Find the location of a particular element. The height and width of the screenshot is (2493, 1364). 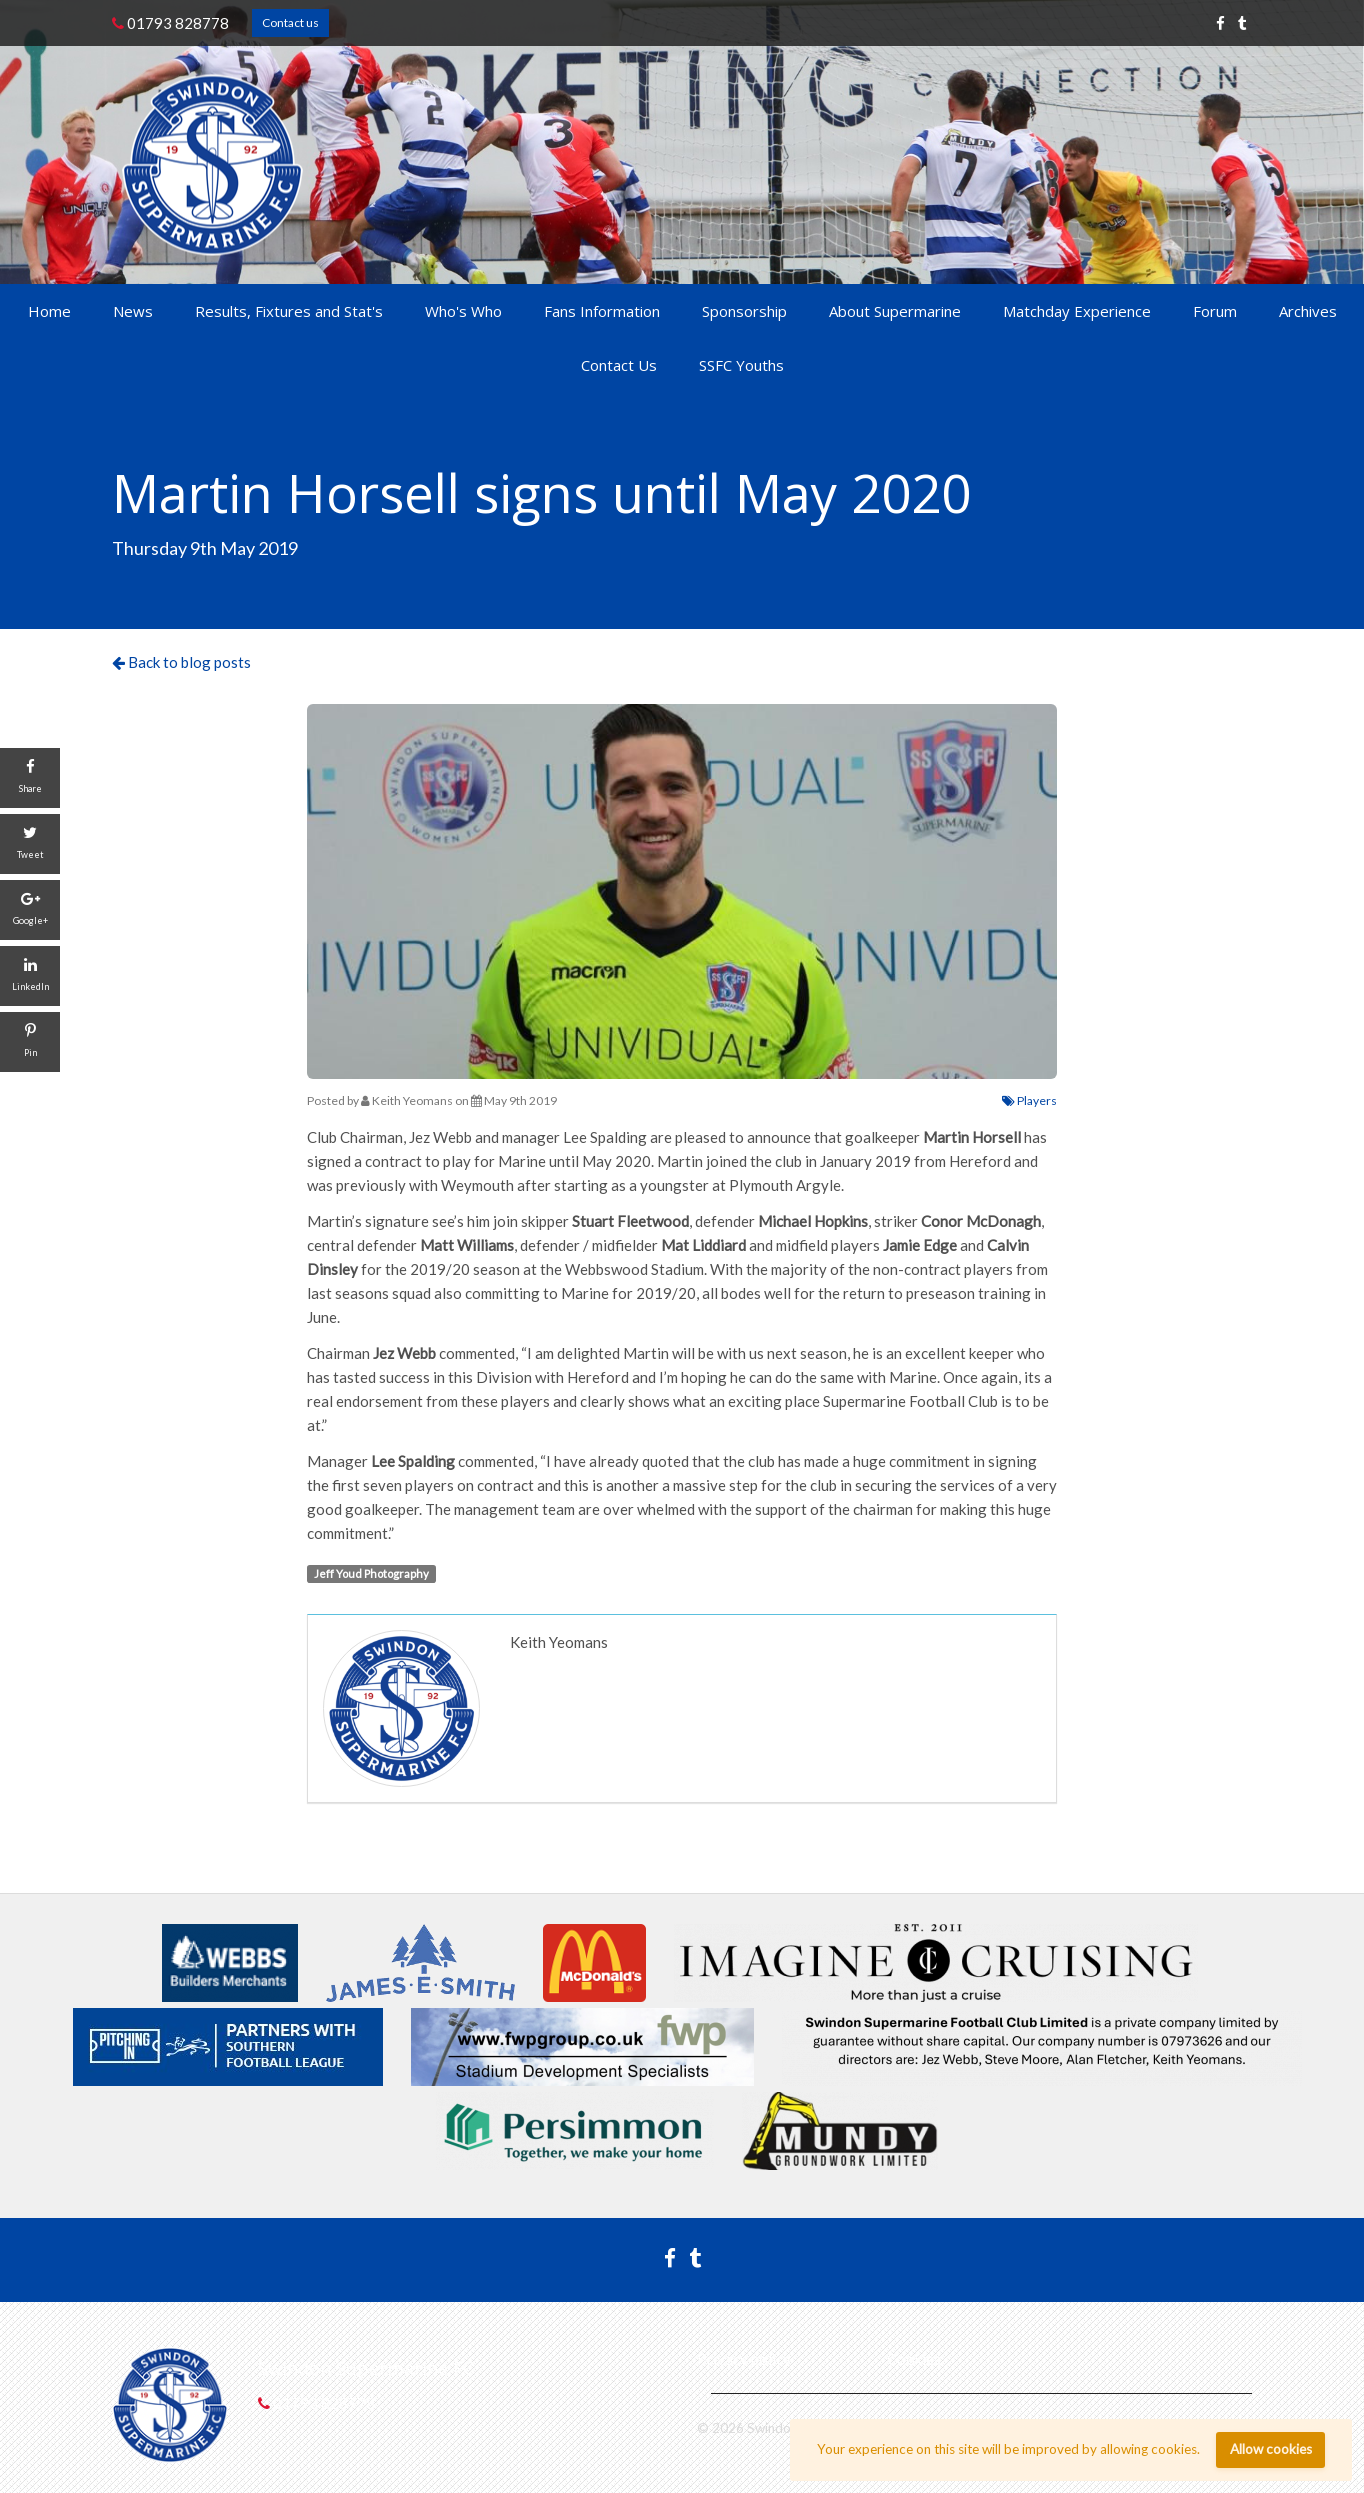

[Google+] is located at coordinates (30, 910).